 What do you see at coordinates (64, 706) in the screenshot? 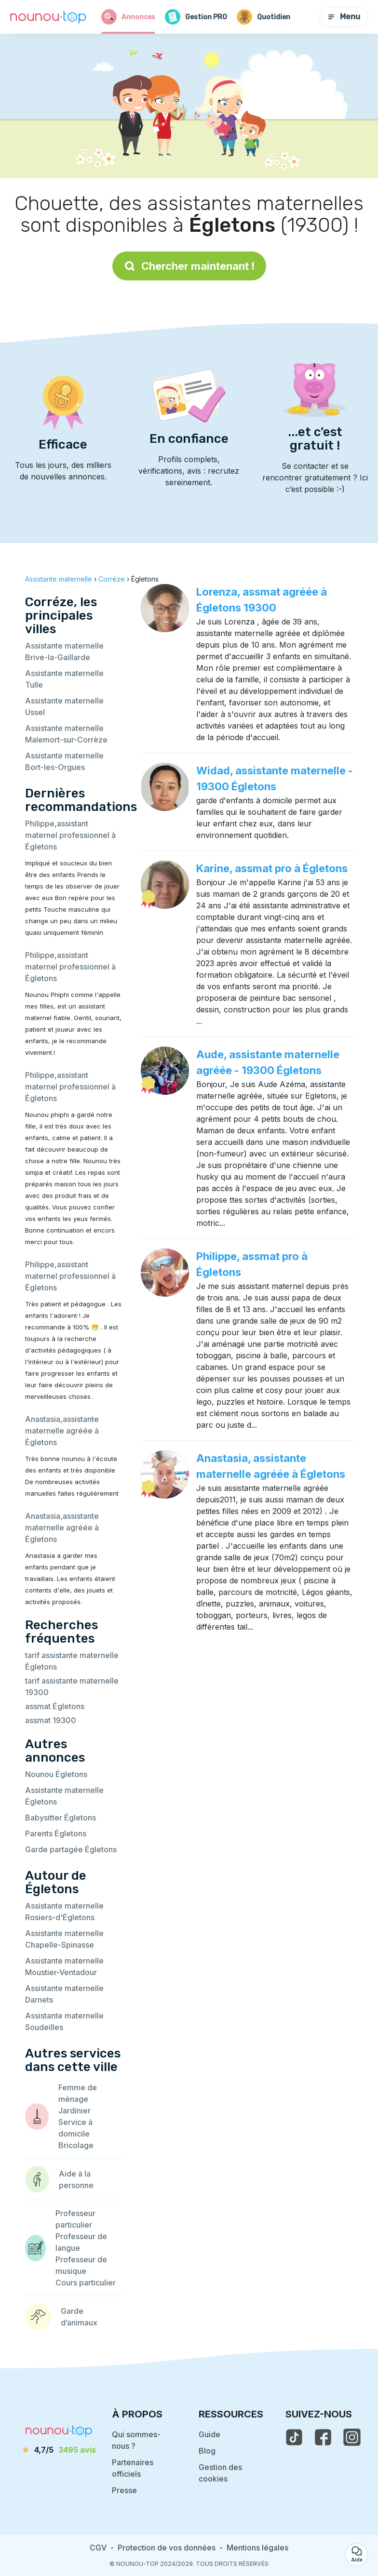
I see `Assistante maternelle Ussel` at bounding box center [64, 706].